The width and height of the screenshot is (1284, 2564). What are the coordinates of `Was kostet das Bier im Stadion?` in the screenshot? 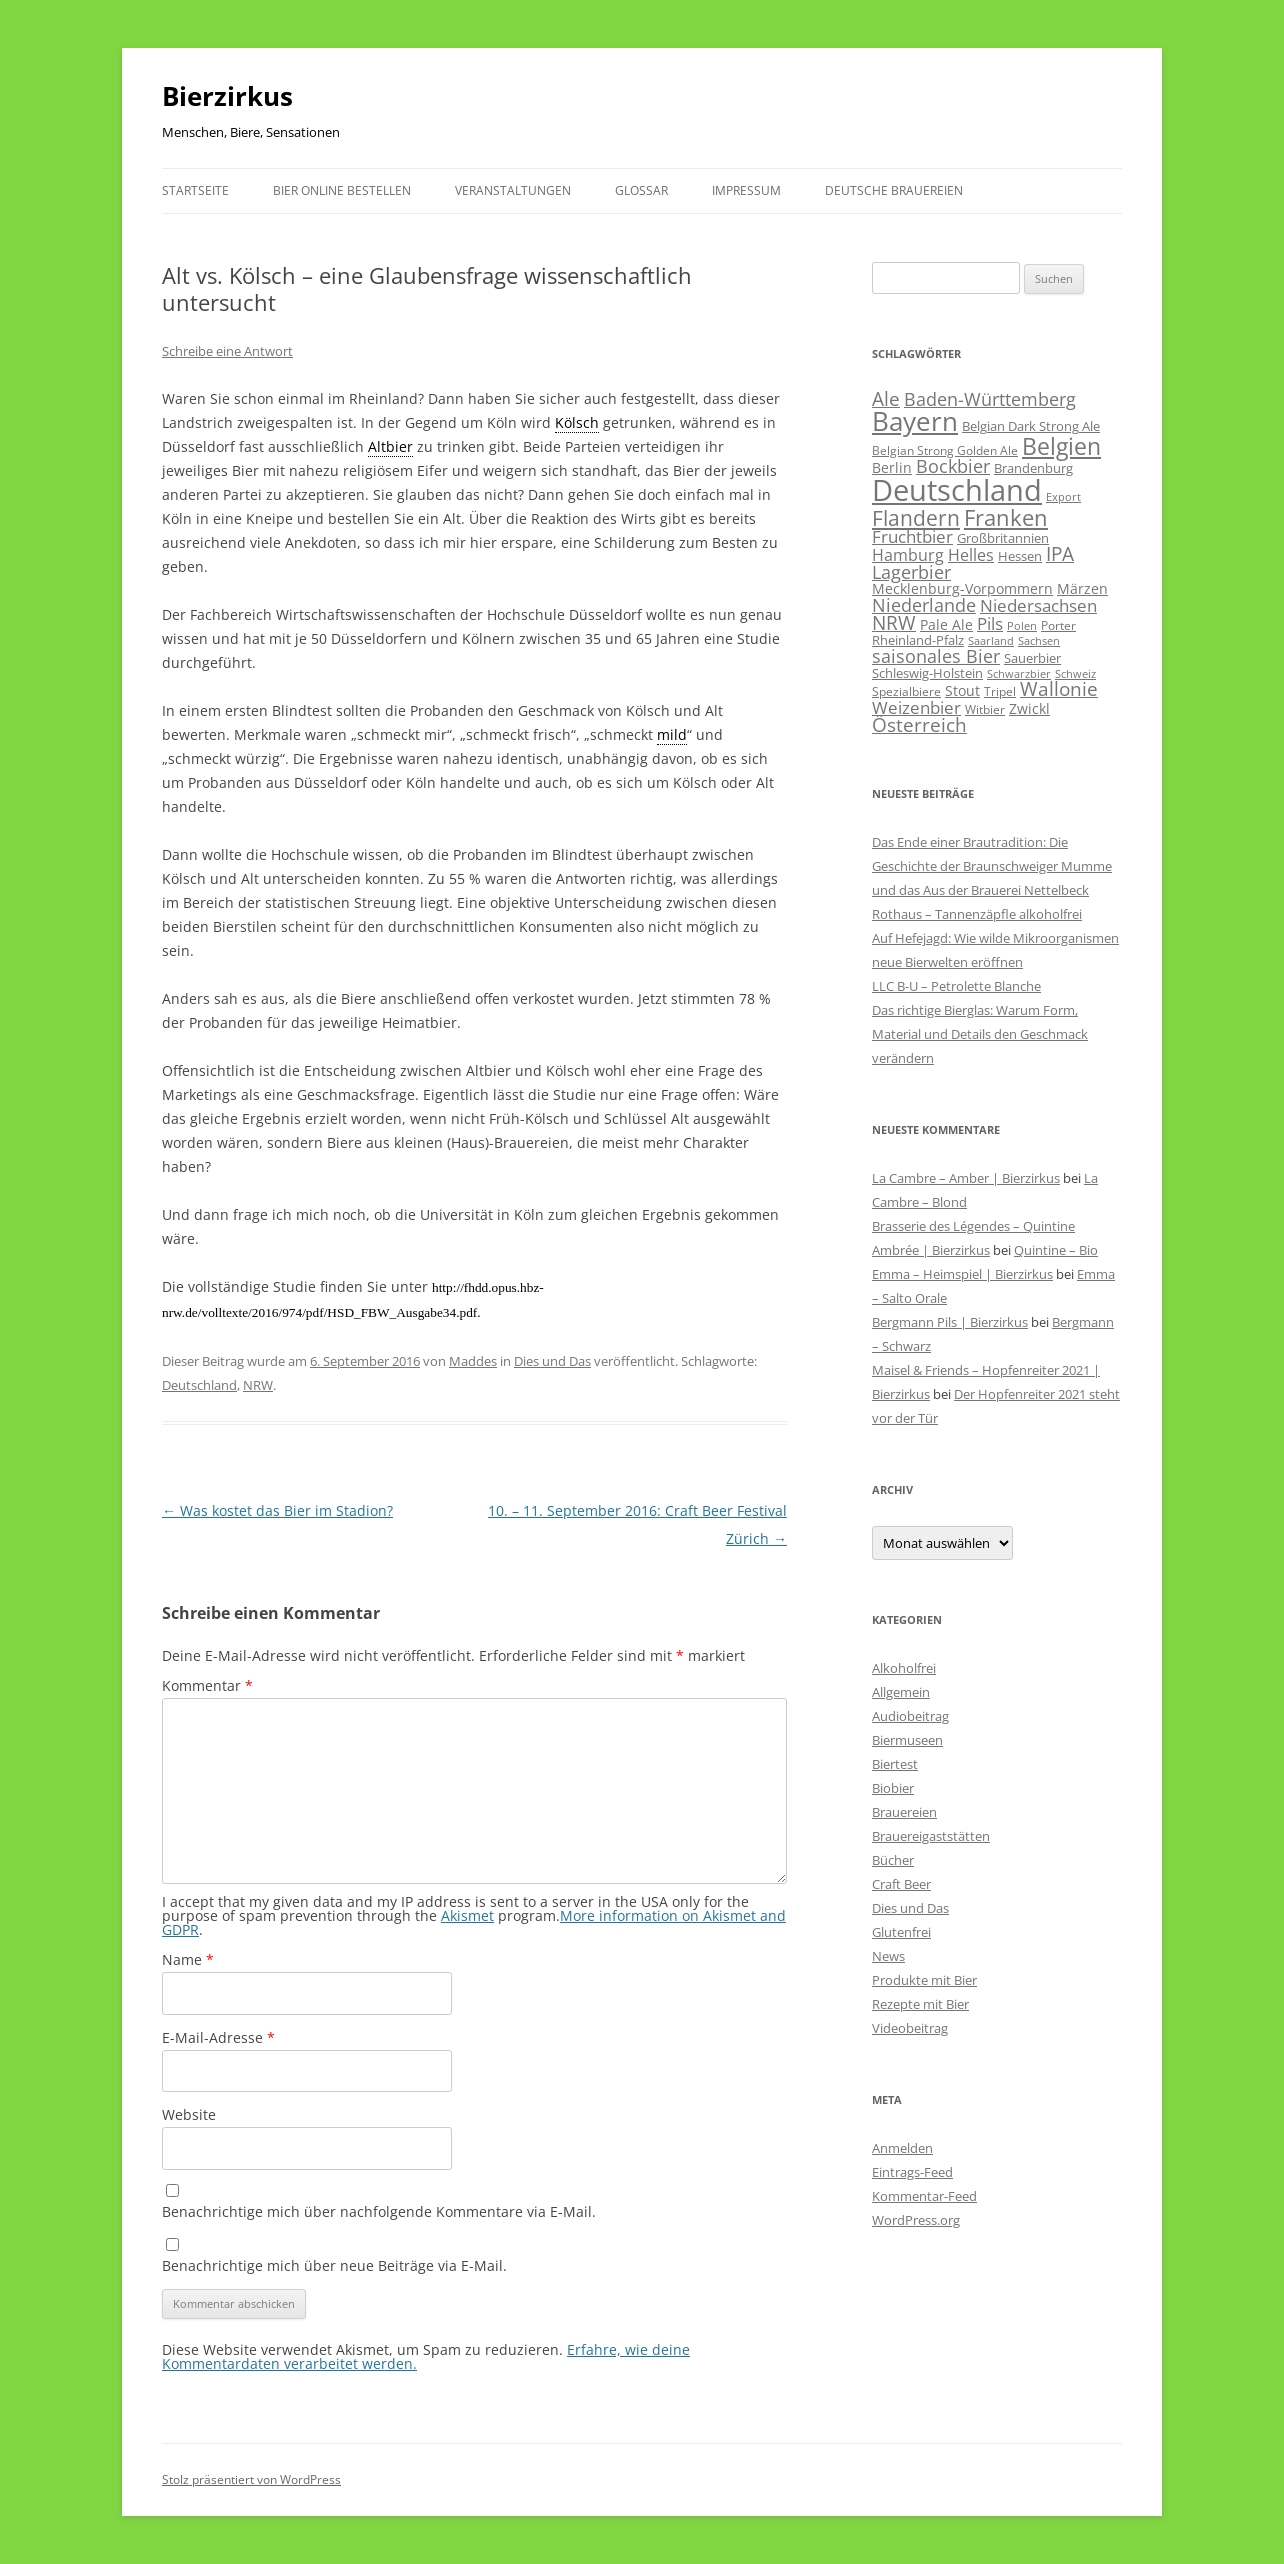 It's located at (277, 1510).